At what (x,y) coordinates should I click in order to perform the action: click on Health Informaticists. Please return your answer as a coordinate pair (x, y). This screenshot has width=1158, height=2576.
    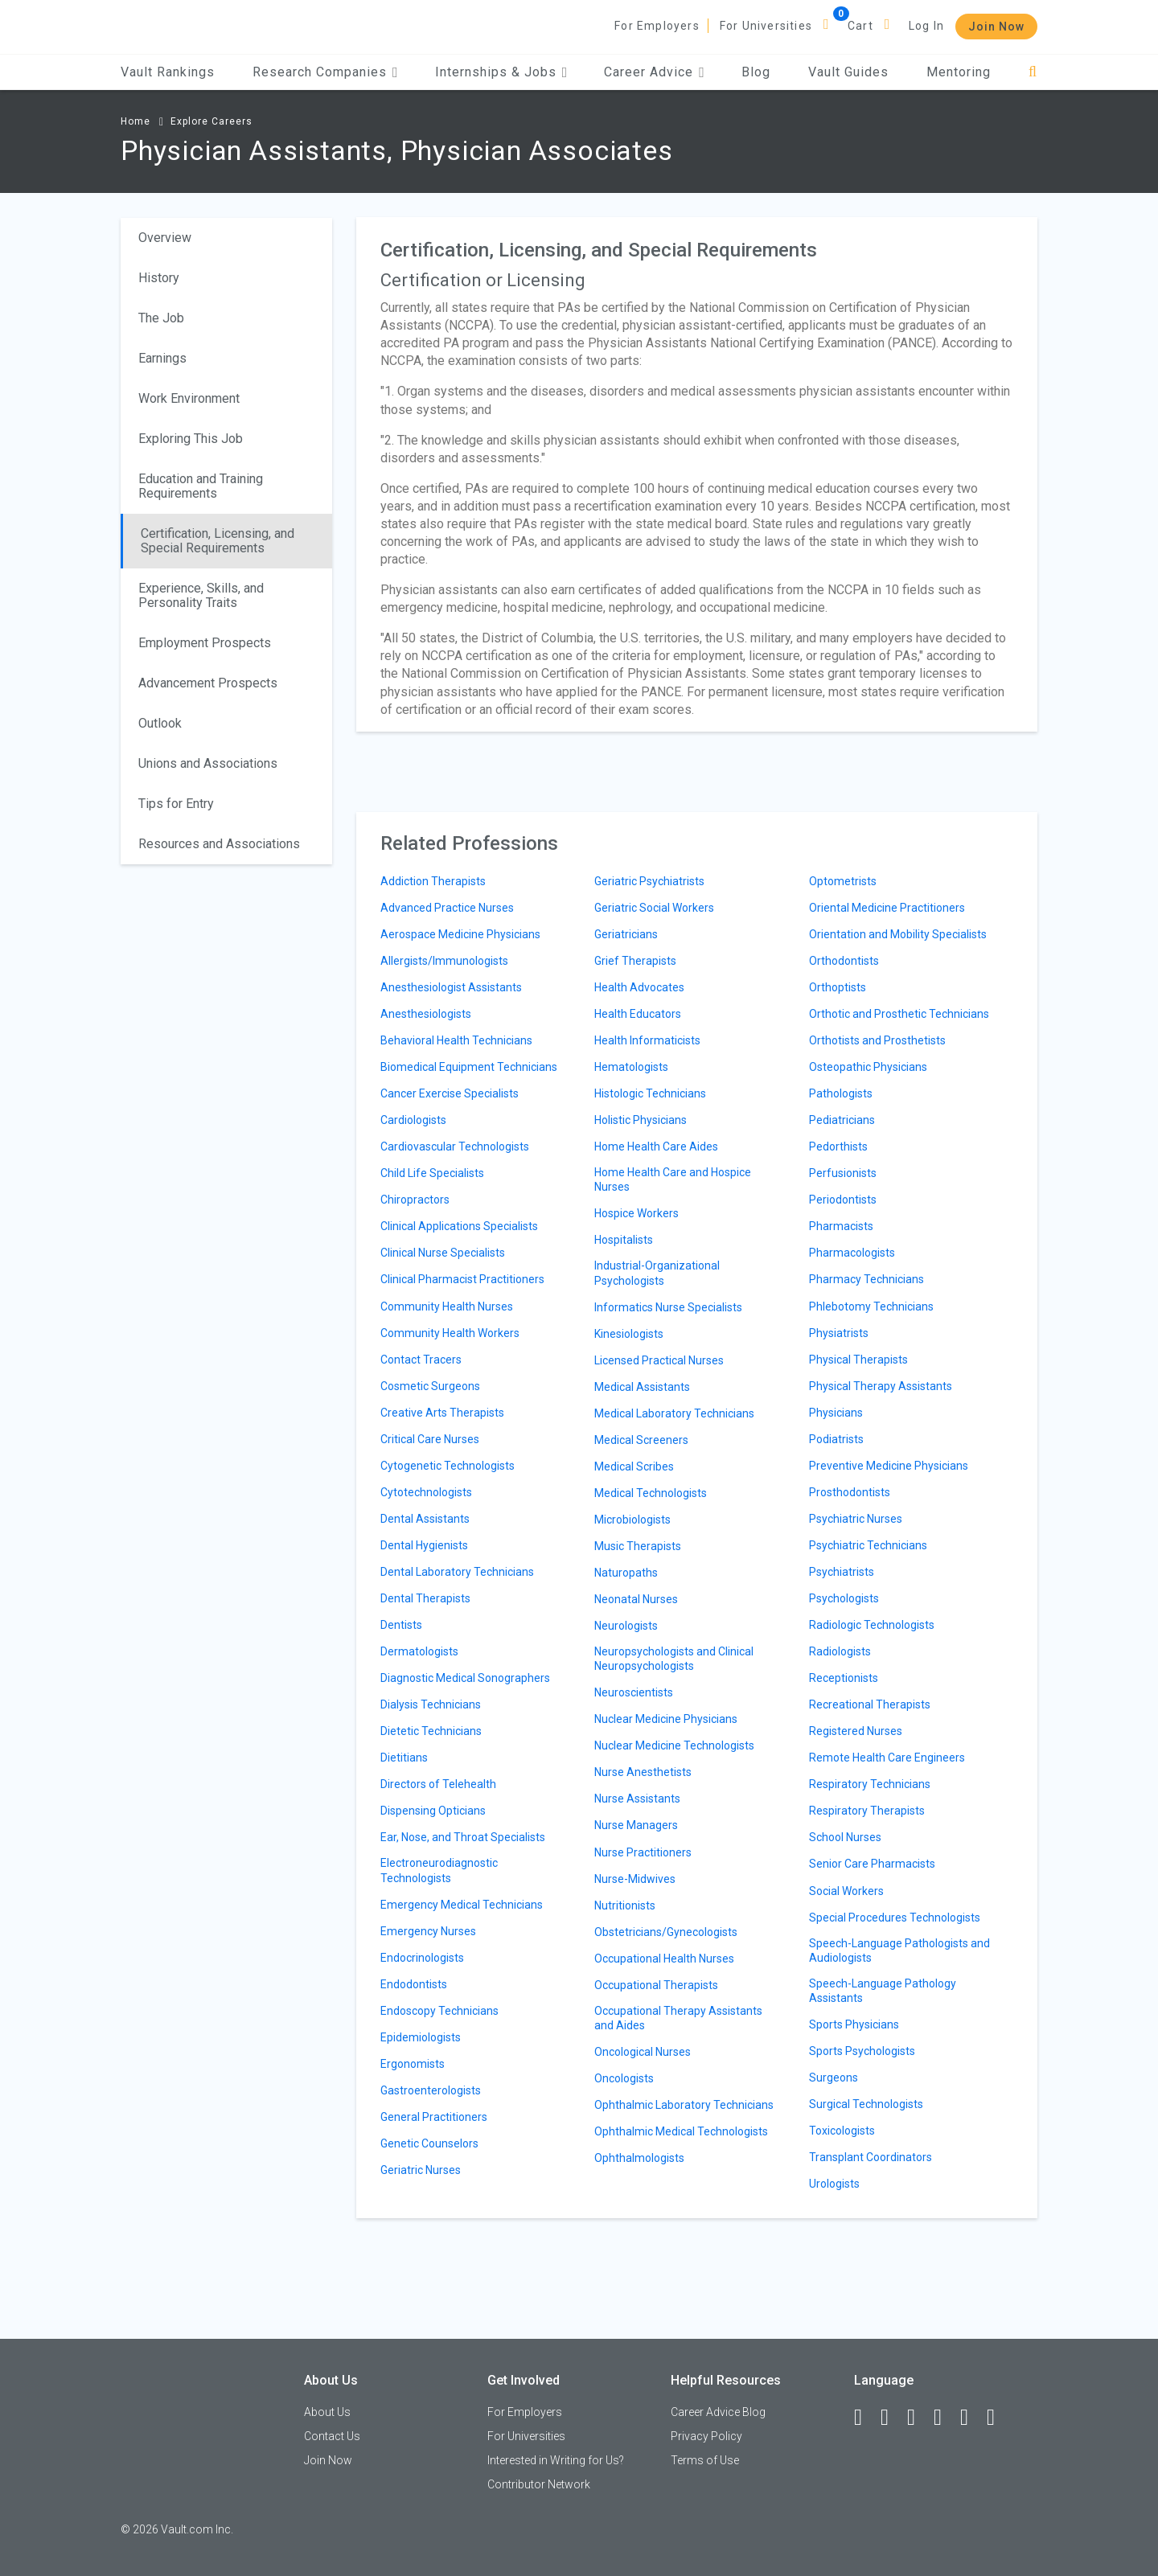
    Looking at the image, I should click on (647, 1040).